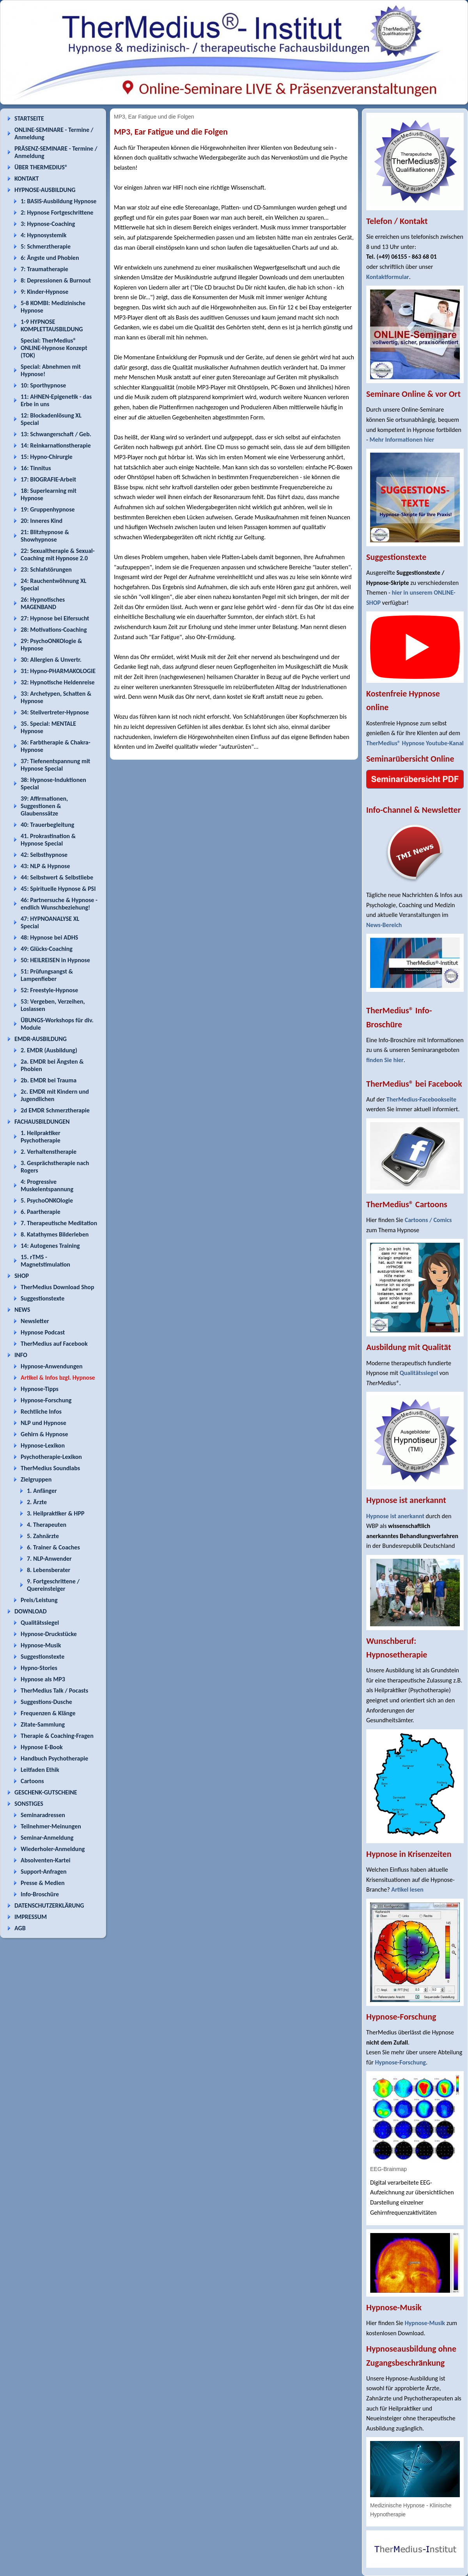 This screenshot has width=468, height=2576. What do you see at coordinates (44, 291) in the screenshot?
I see `9: Kinder-Hypnose` at bounding box center [44, 291].